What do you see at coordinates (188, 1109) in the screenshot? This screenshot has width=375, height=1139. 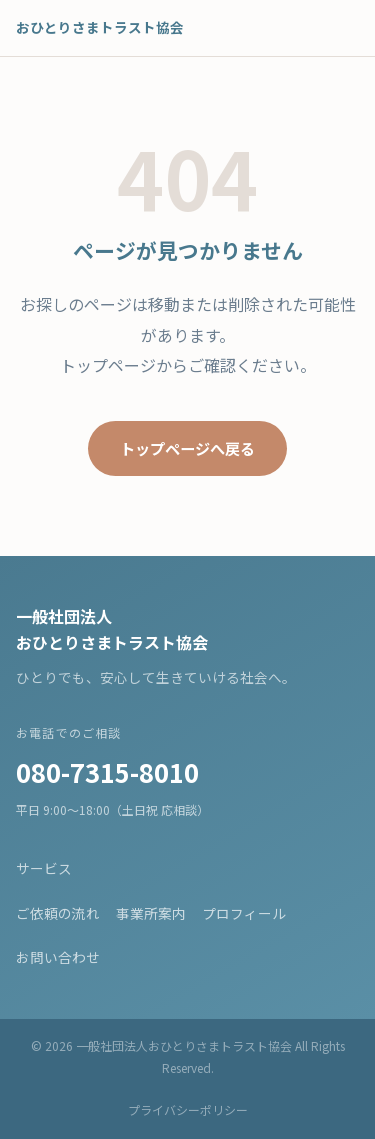 I see `プライバシーポリシー` at bounding box center [188, 1109].